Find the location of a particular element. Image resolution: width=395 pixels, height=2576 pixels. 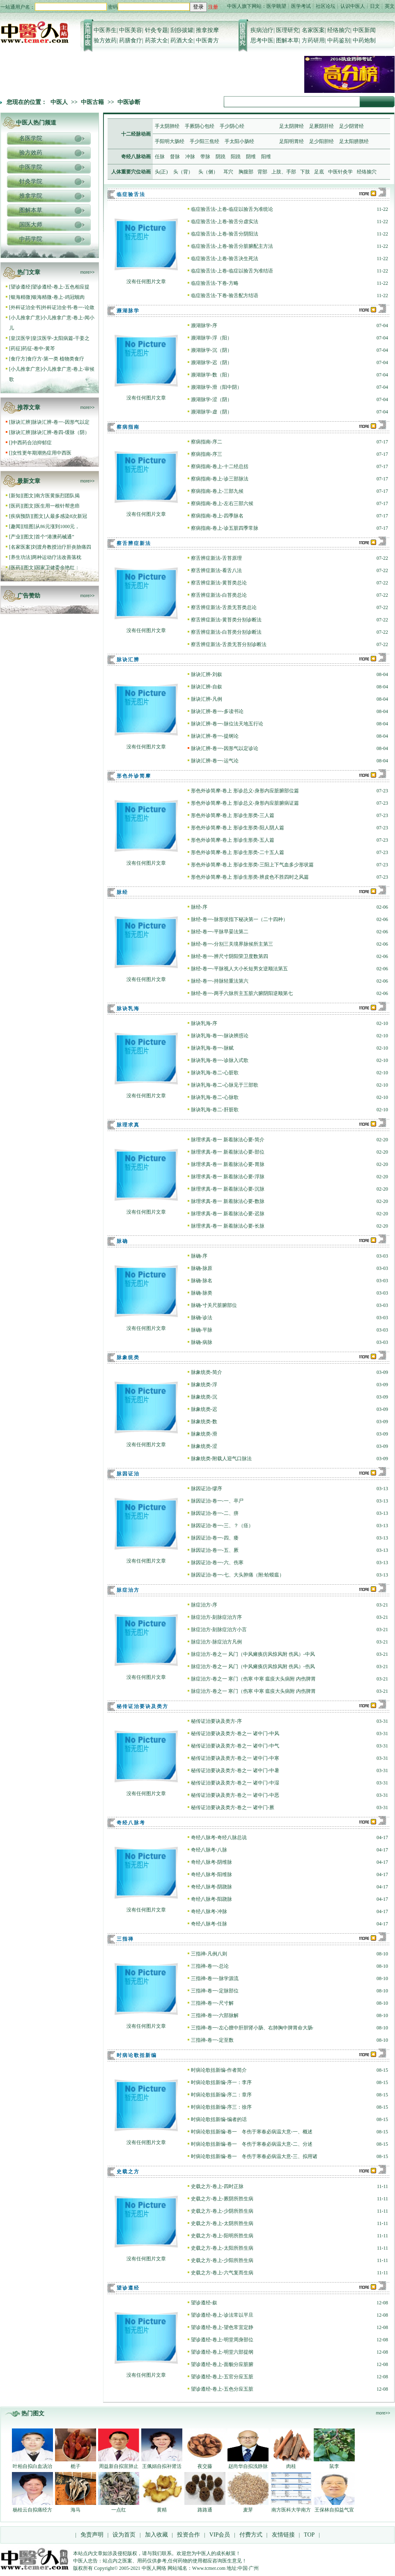

中医针灸学 is located at coordinates (340, 172).